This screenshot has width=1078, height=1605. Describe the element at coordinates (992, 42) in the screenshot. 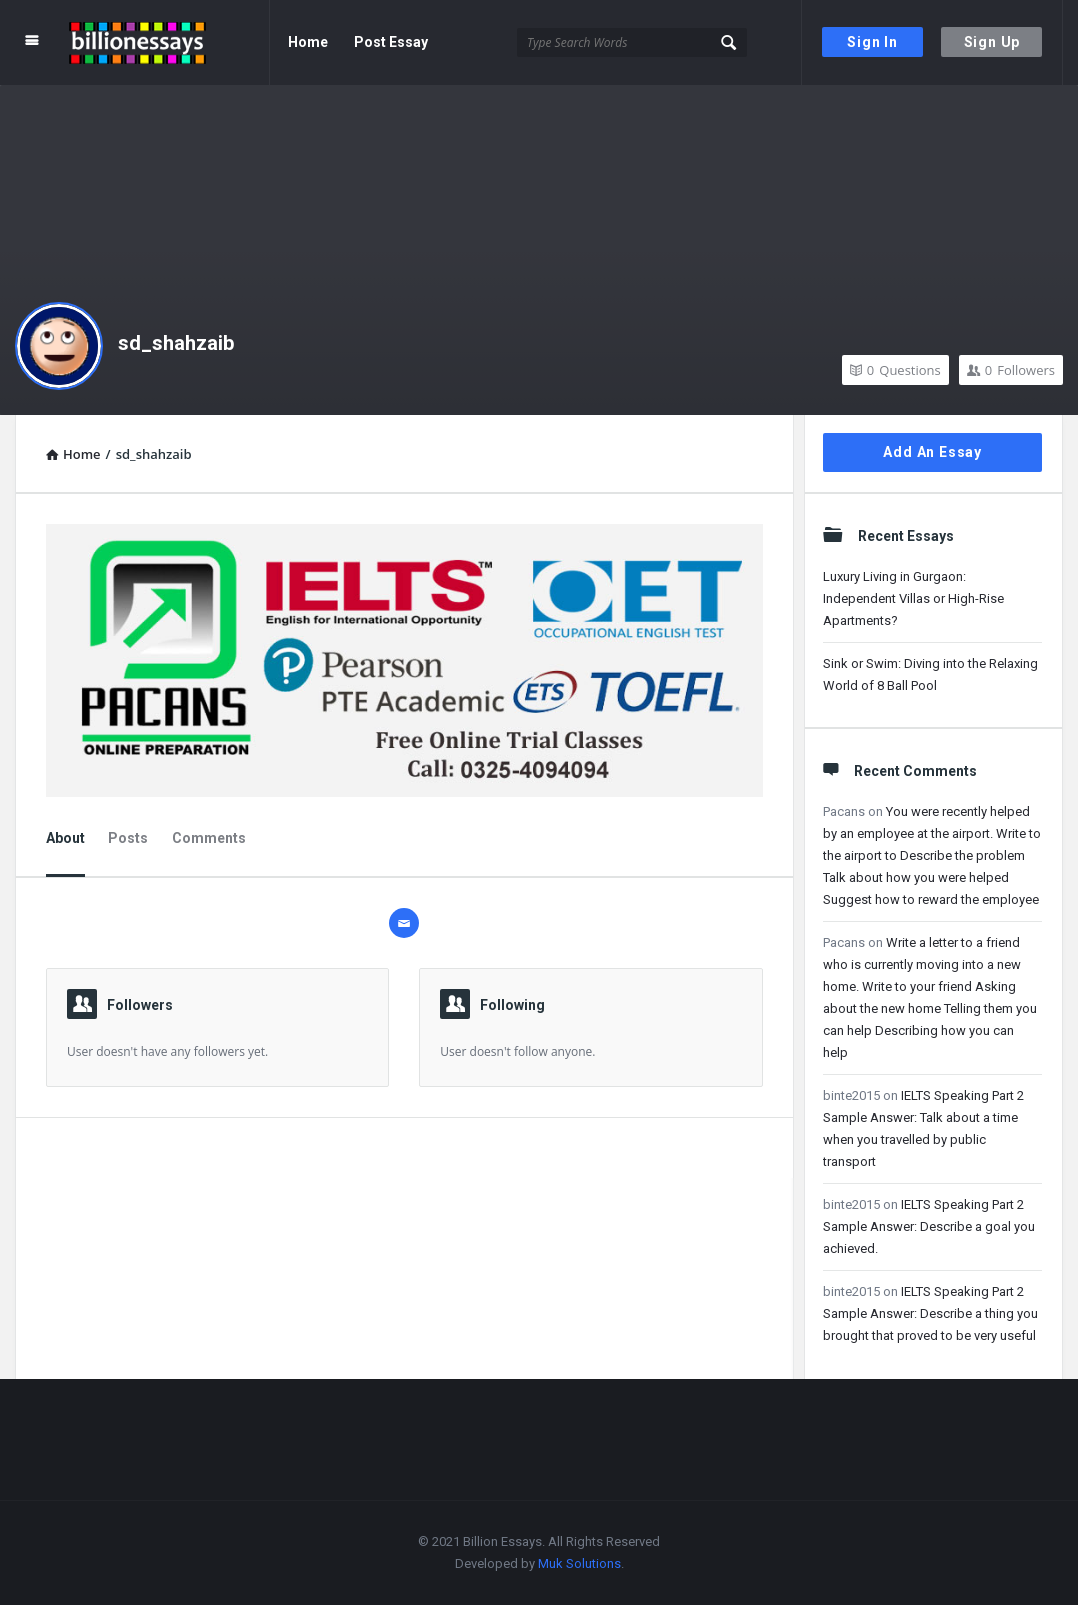

I see `Sign Up` at that location.